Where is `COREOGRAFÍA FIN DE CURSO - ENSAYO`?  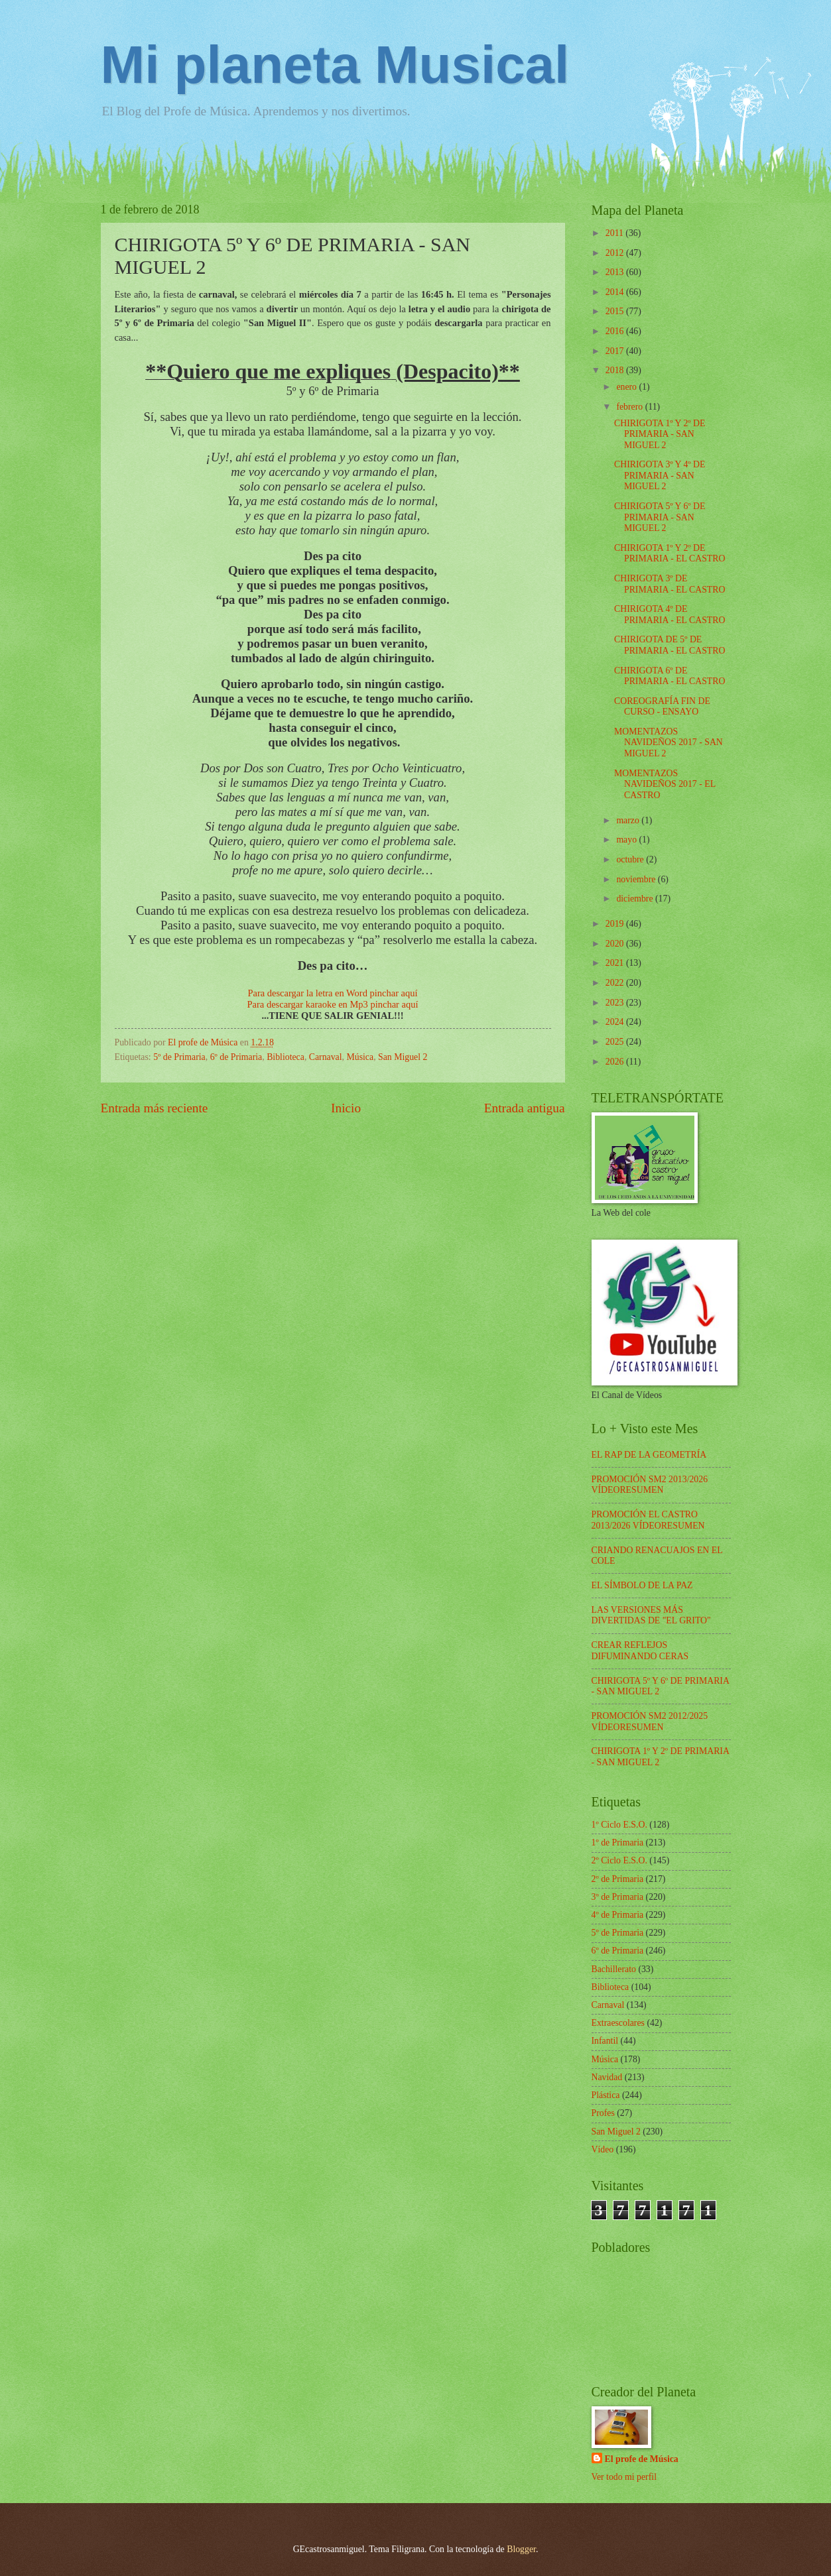 COREOGRAFÍA FIN DE CURSO - ENSAYO is located at coordinates (662, 706).